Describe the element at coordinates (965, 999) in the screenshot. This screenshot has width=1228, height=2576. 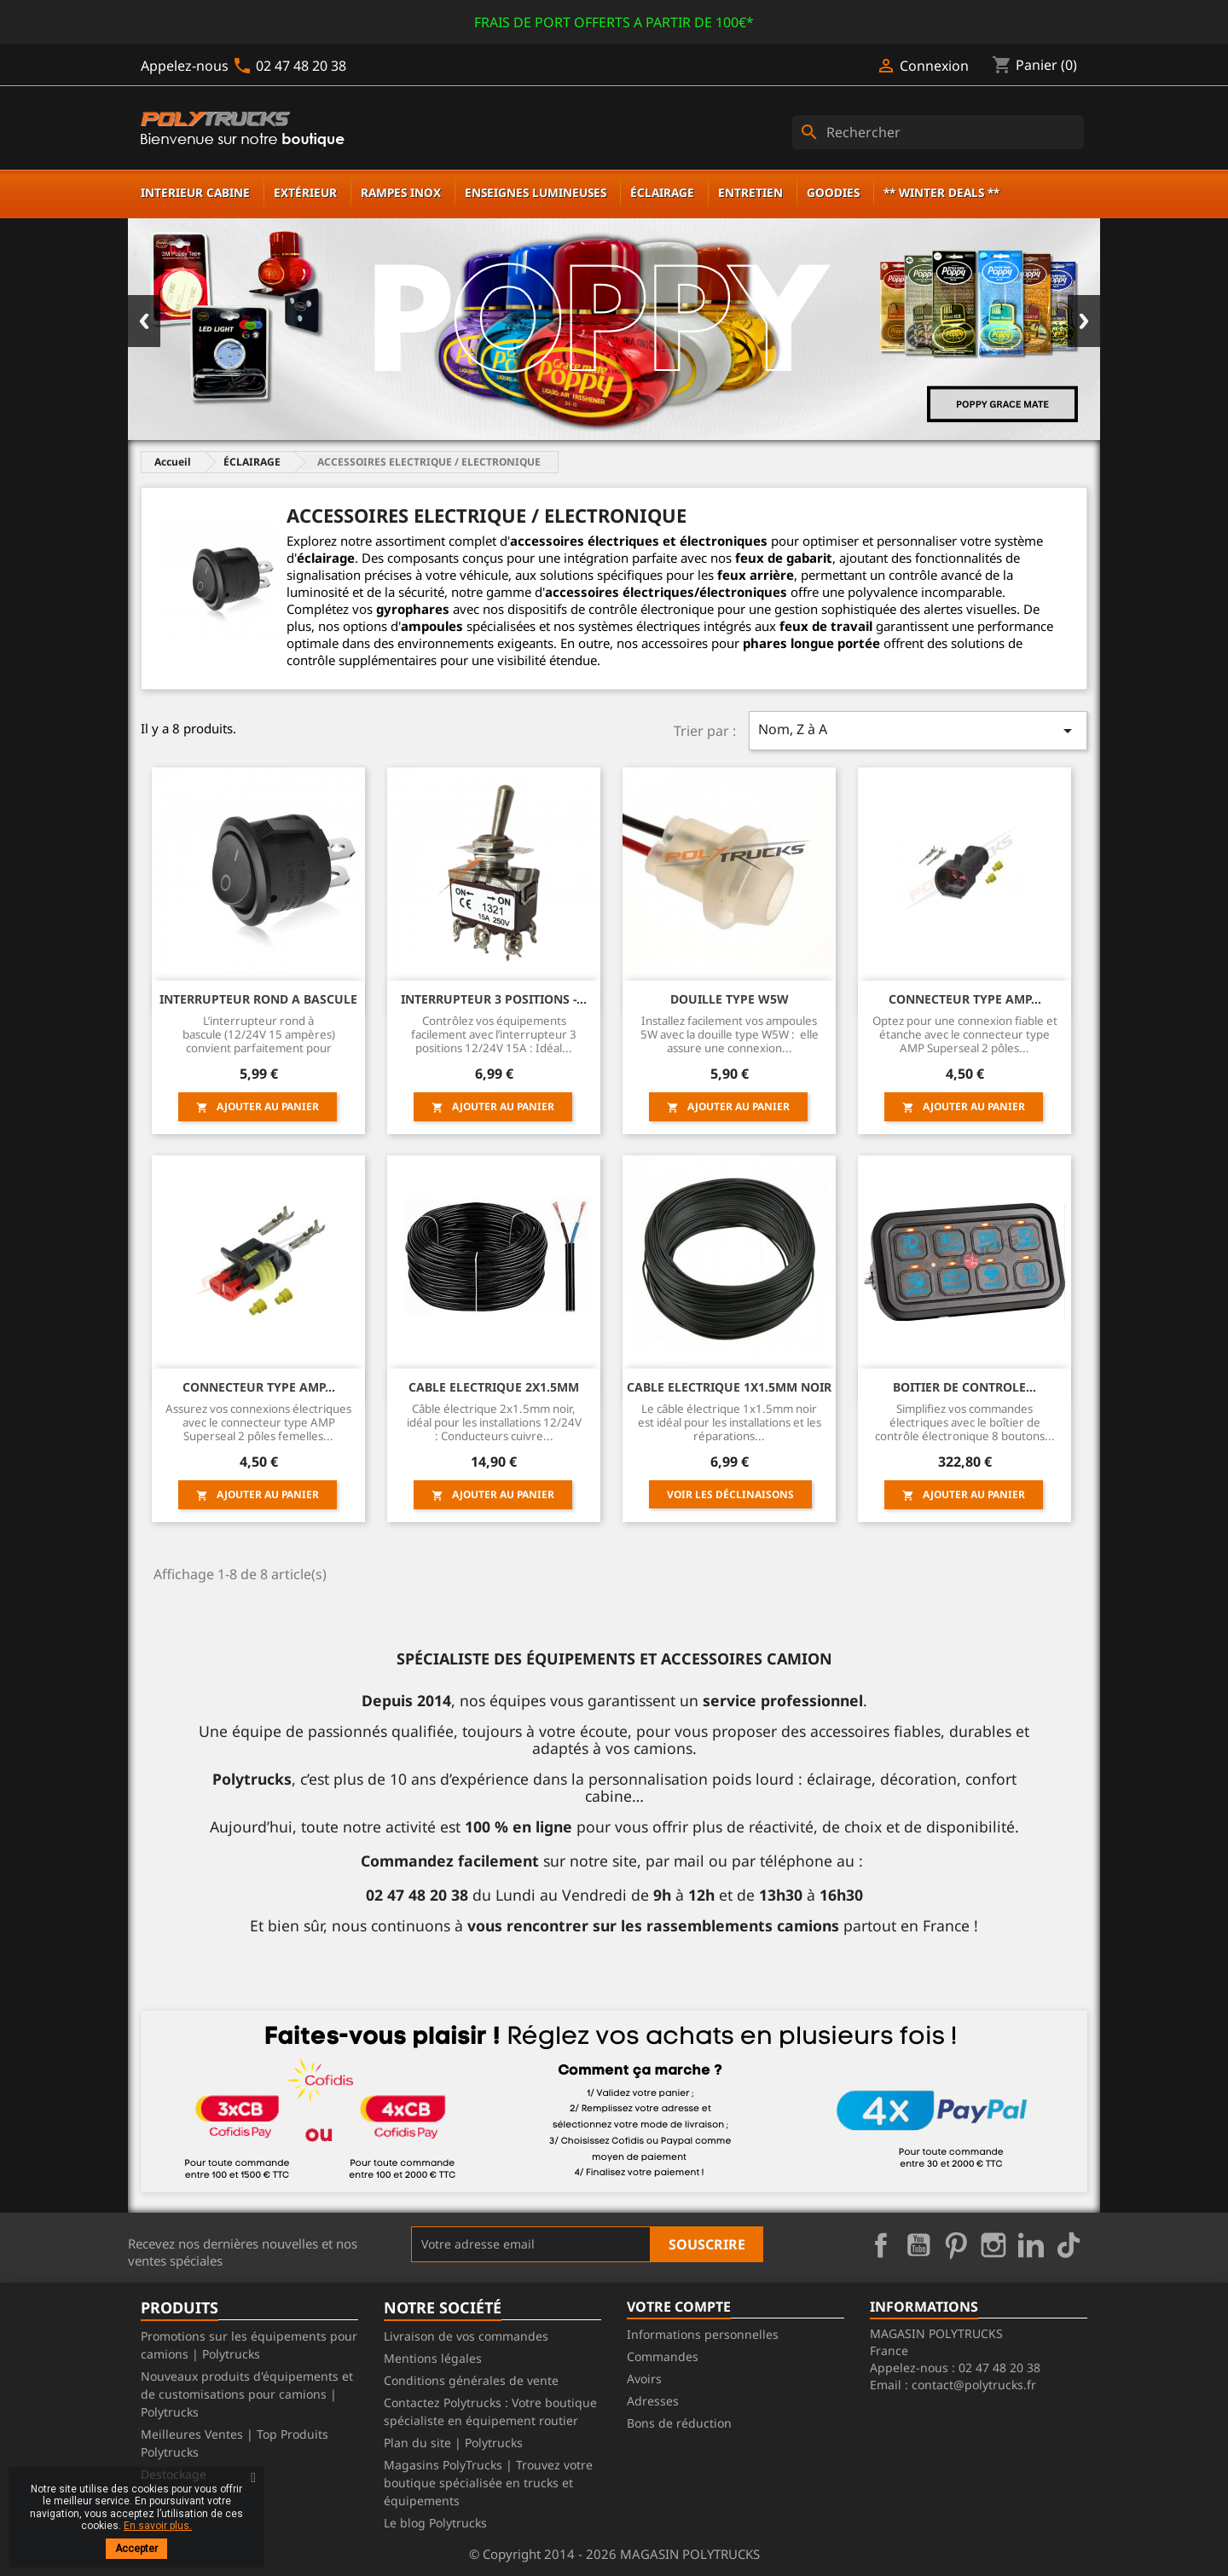
I see `CONNECTEUR TYPE AMP...` at that location.